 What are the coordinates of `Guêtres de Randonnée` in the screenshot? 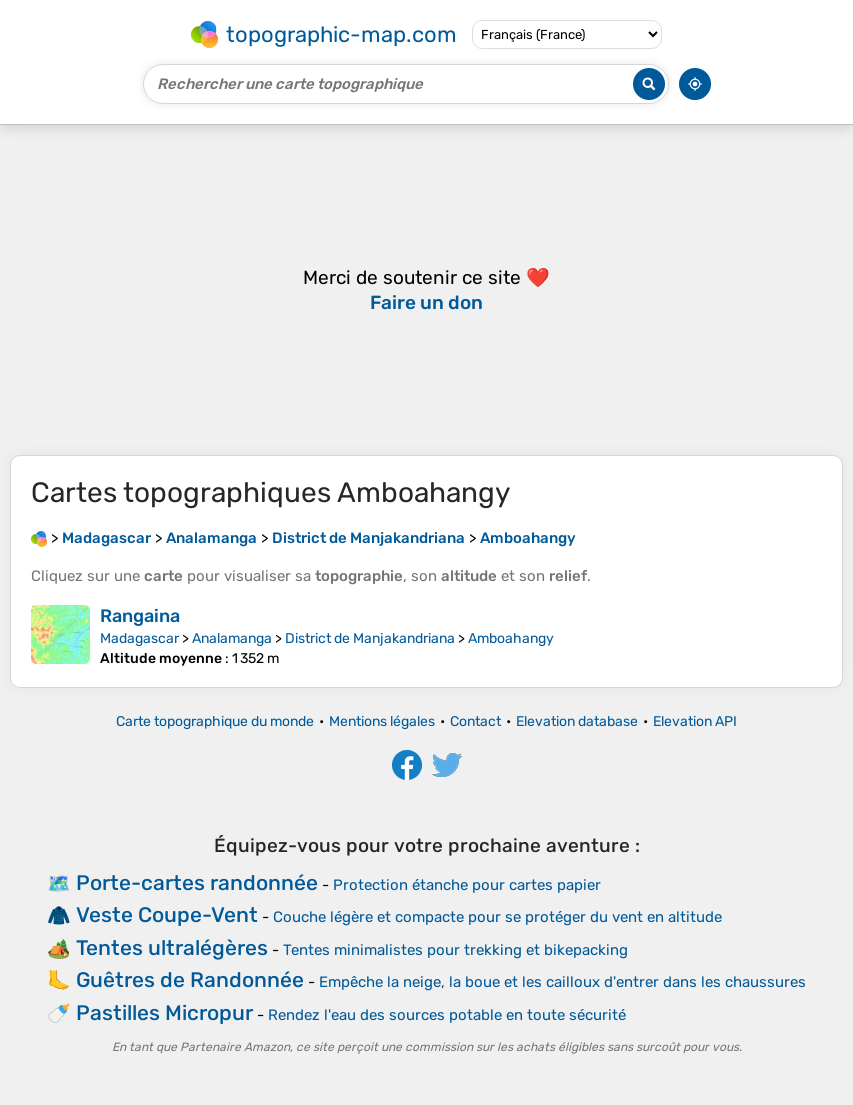 It's located at (190, 979).